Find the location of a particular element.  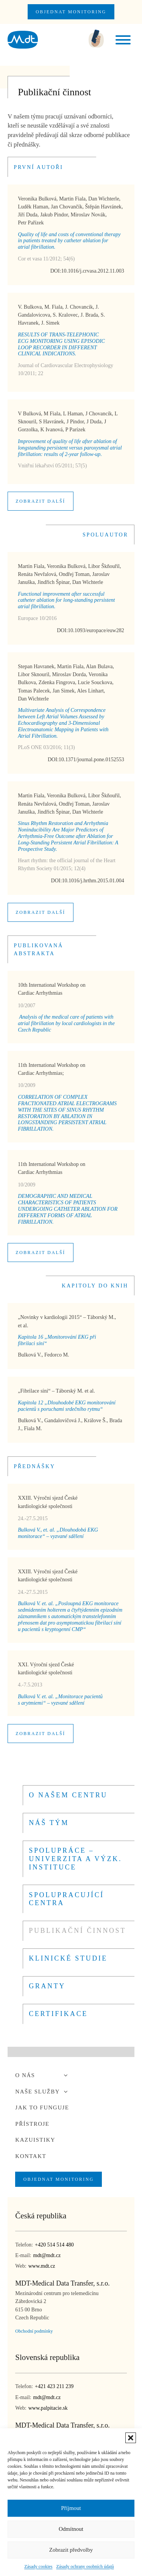

Kontakt is located at coordinates (30, 2156).